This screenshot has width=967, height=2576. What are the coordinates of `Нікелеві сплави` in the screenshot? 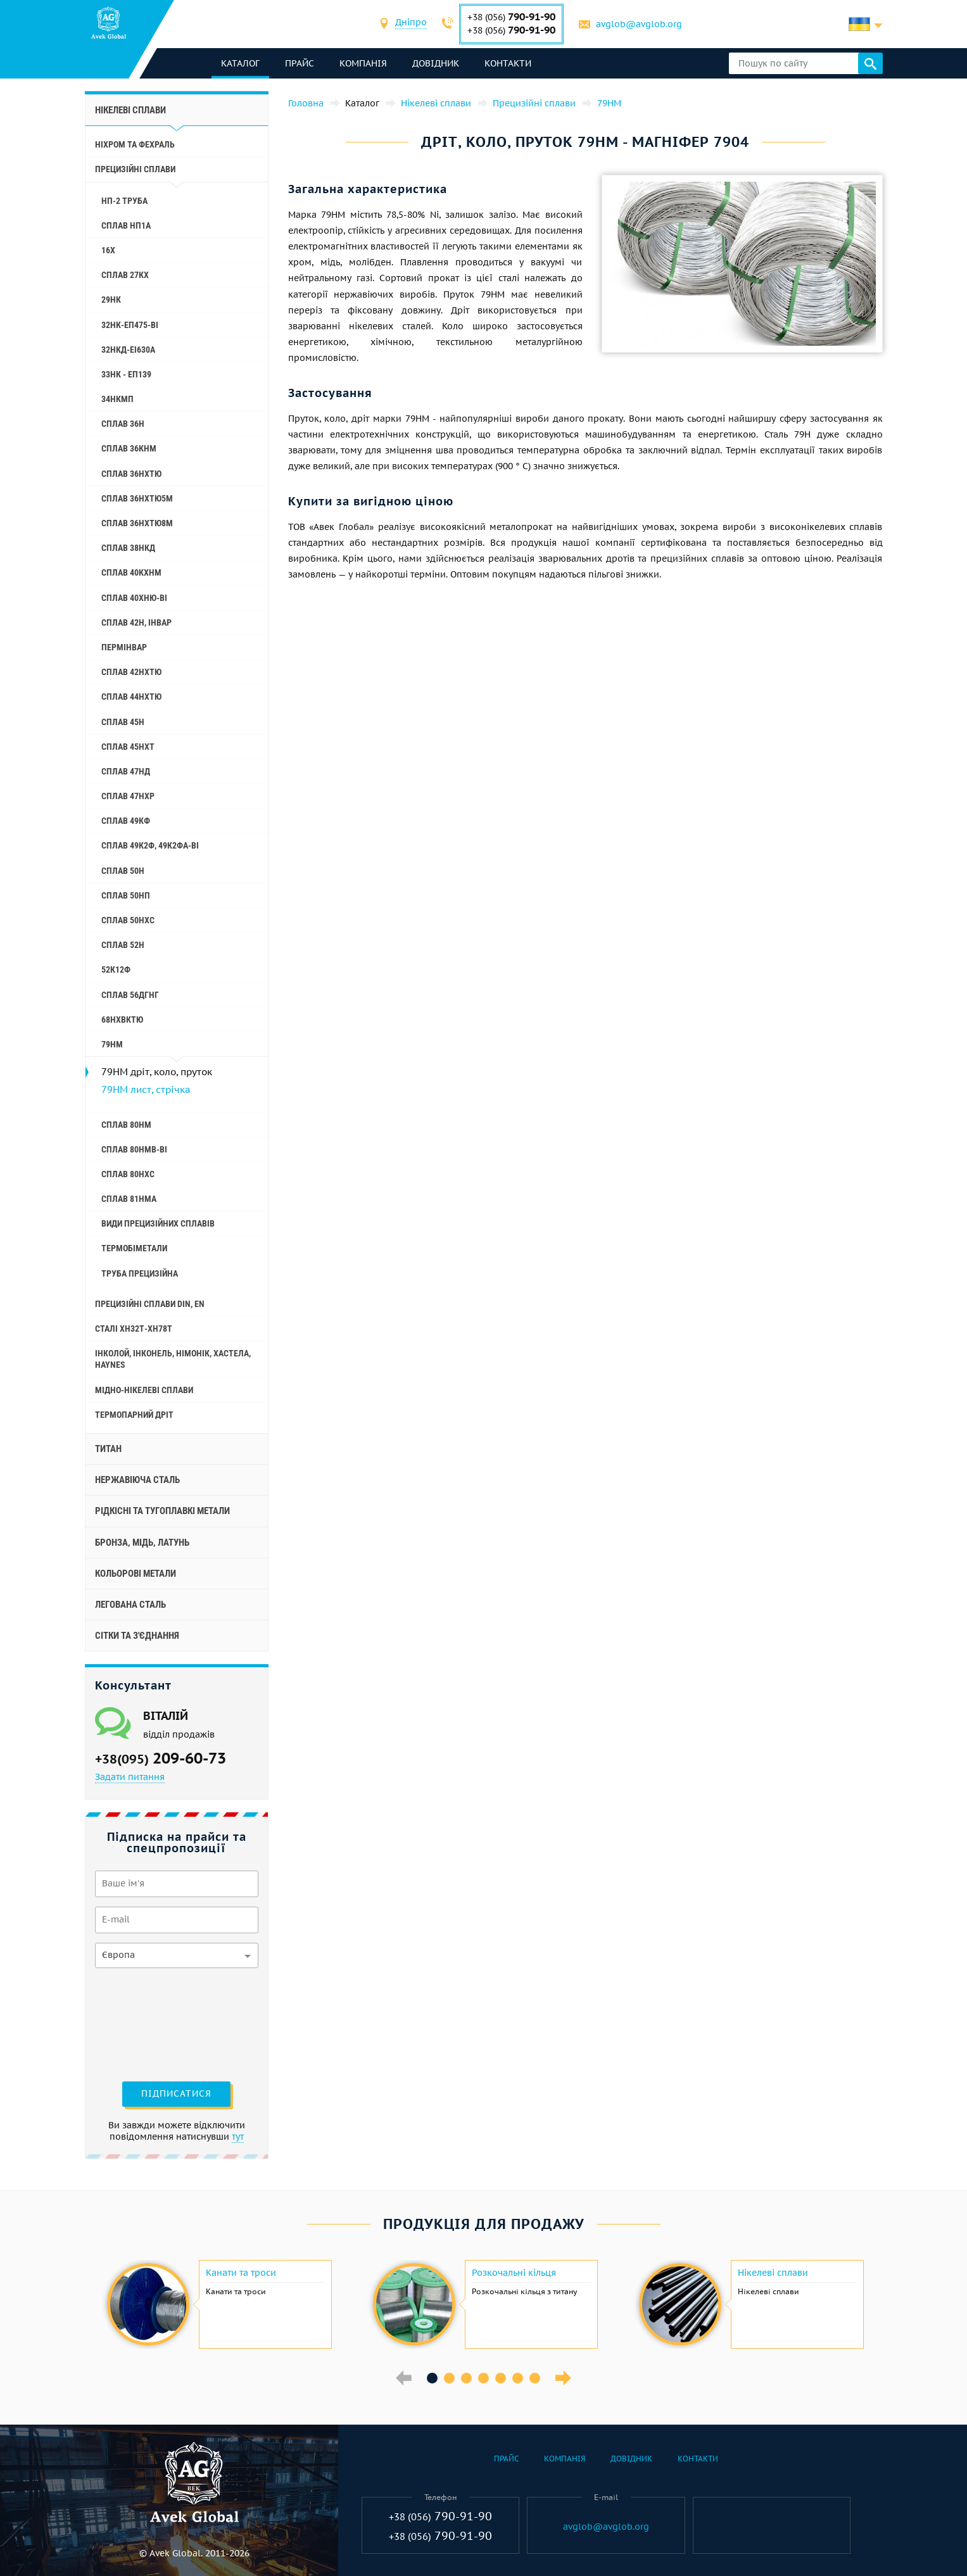 It's located at (130, 110).